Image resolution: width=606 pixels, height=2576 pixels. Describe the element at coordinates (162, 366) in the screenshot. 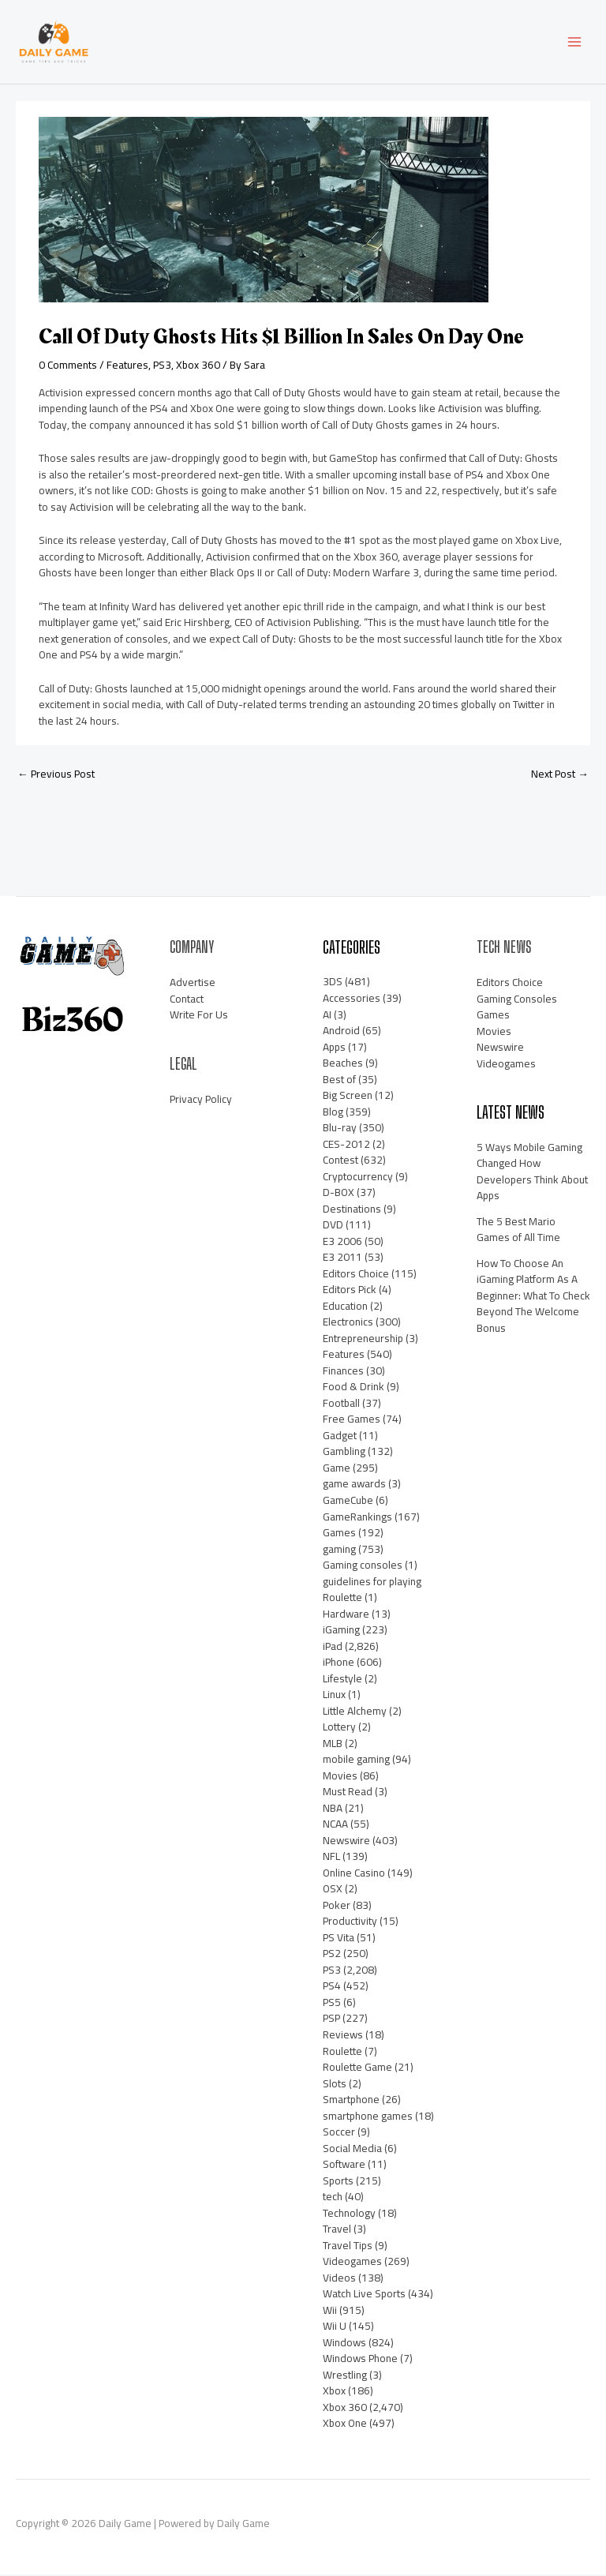

I see `PS3` at that location.